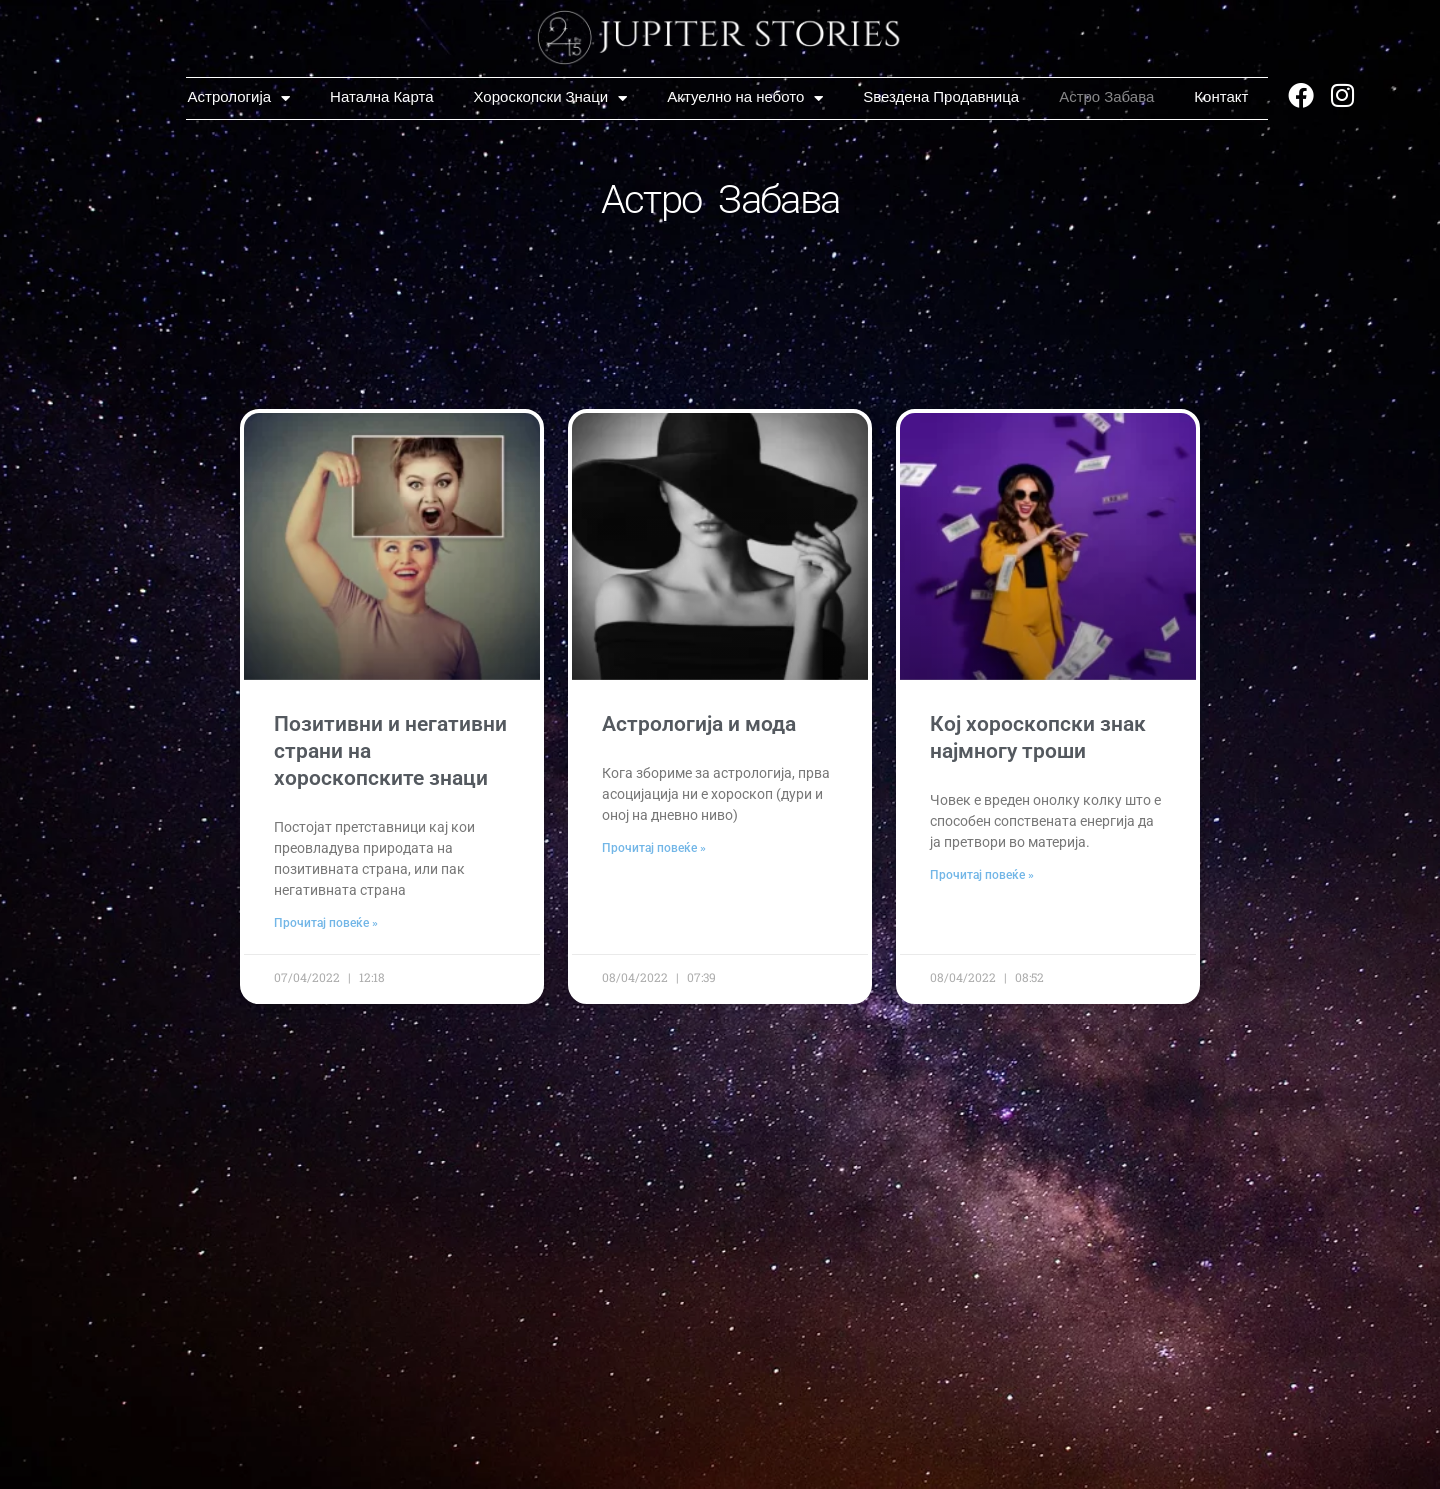 The width and height of the screenshot is (1440, 1489). Describe the element at coordinates (699, 724) in the screenshot. I see `Астрологија и мода` at that location.